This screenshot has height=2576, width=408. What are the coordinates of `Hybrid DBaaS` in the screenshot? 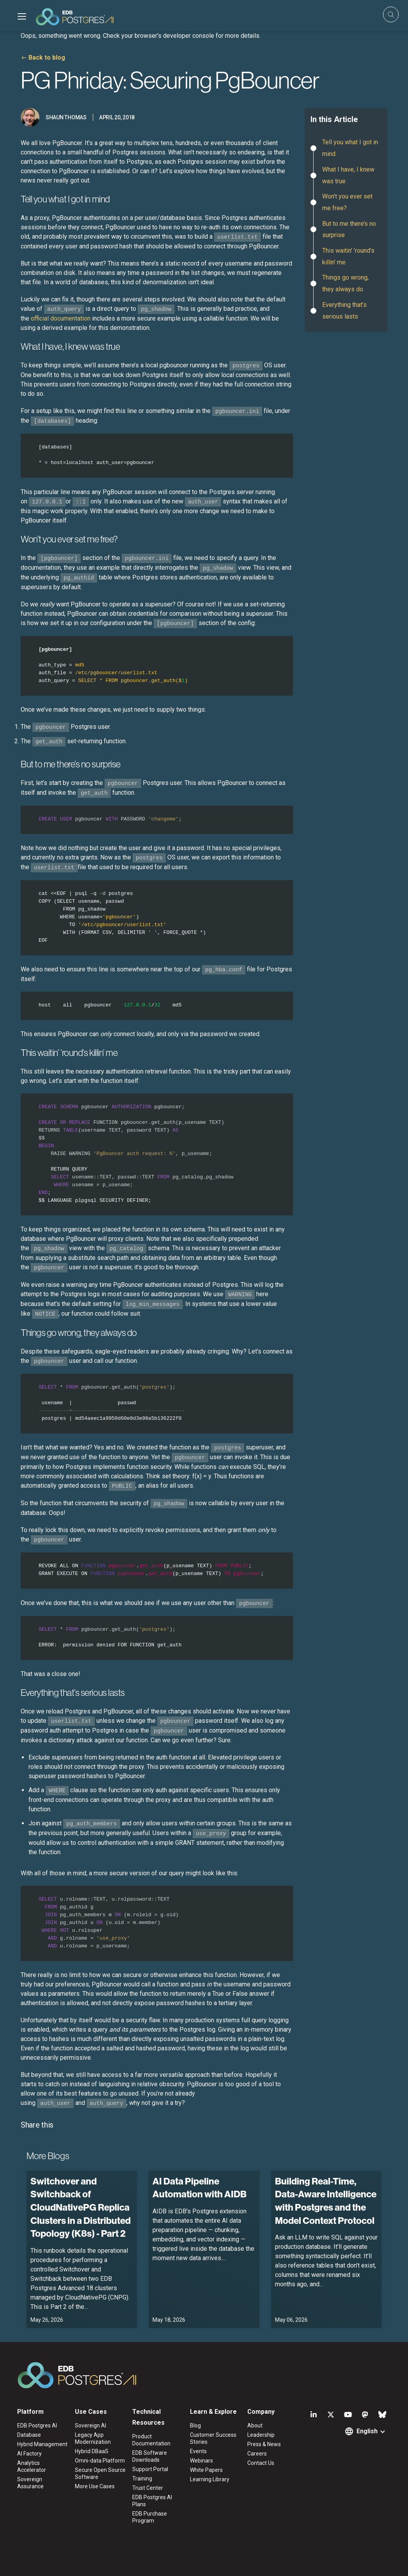 It's located at (91, 2451).